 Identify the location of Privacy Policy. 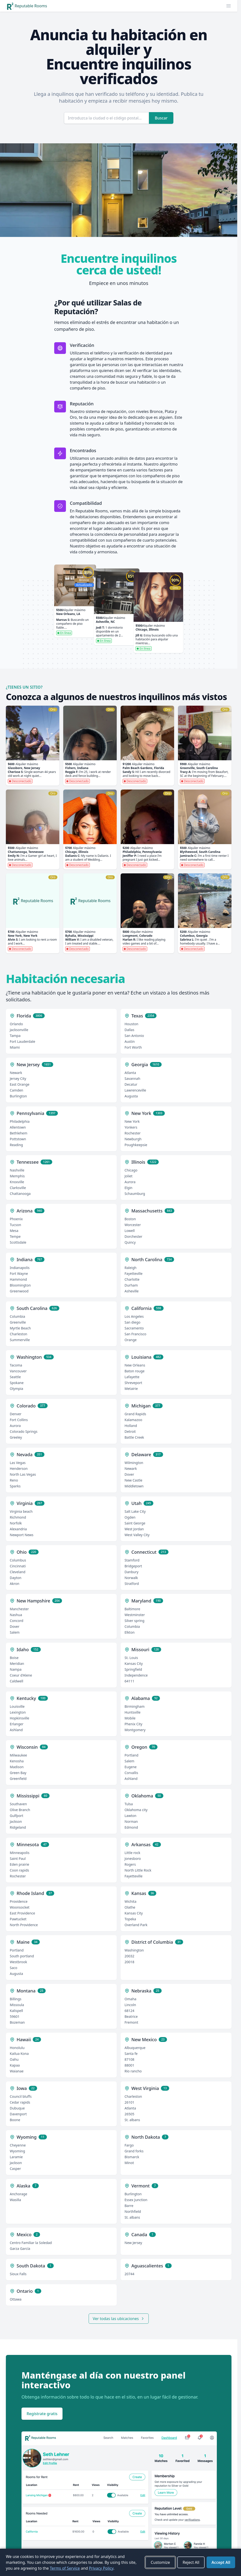
(101, 2568).